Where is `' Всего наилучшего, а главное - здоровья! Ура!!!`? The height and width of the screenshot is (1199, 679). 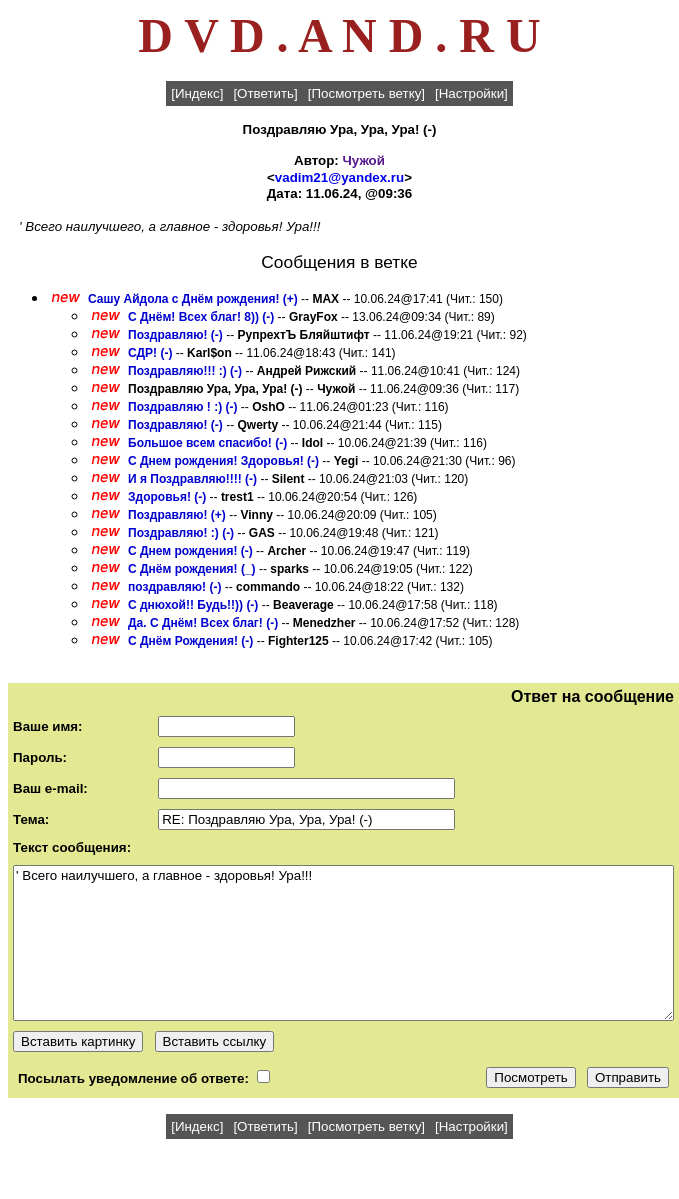 ' Всего наилучшего, а главное - здоровья! Ура!!! is located at coordinates (343, 943).